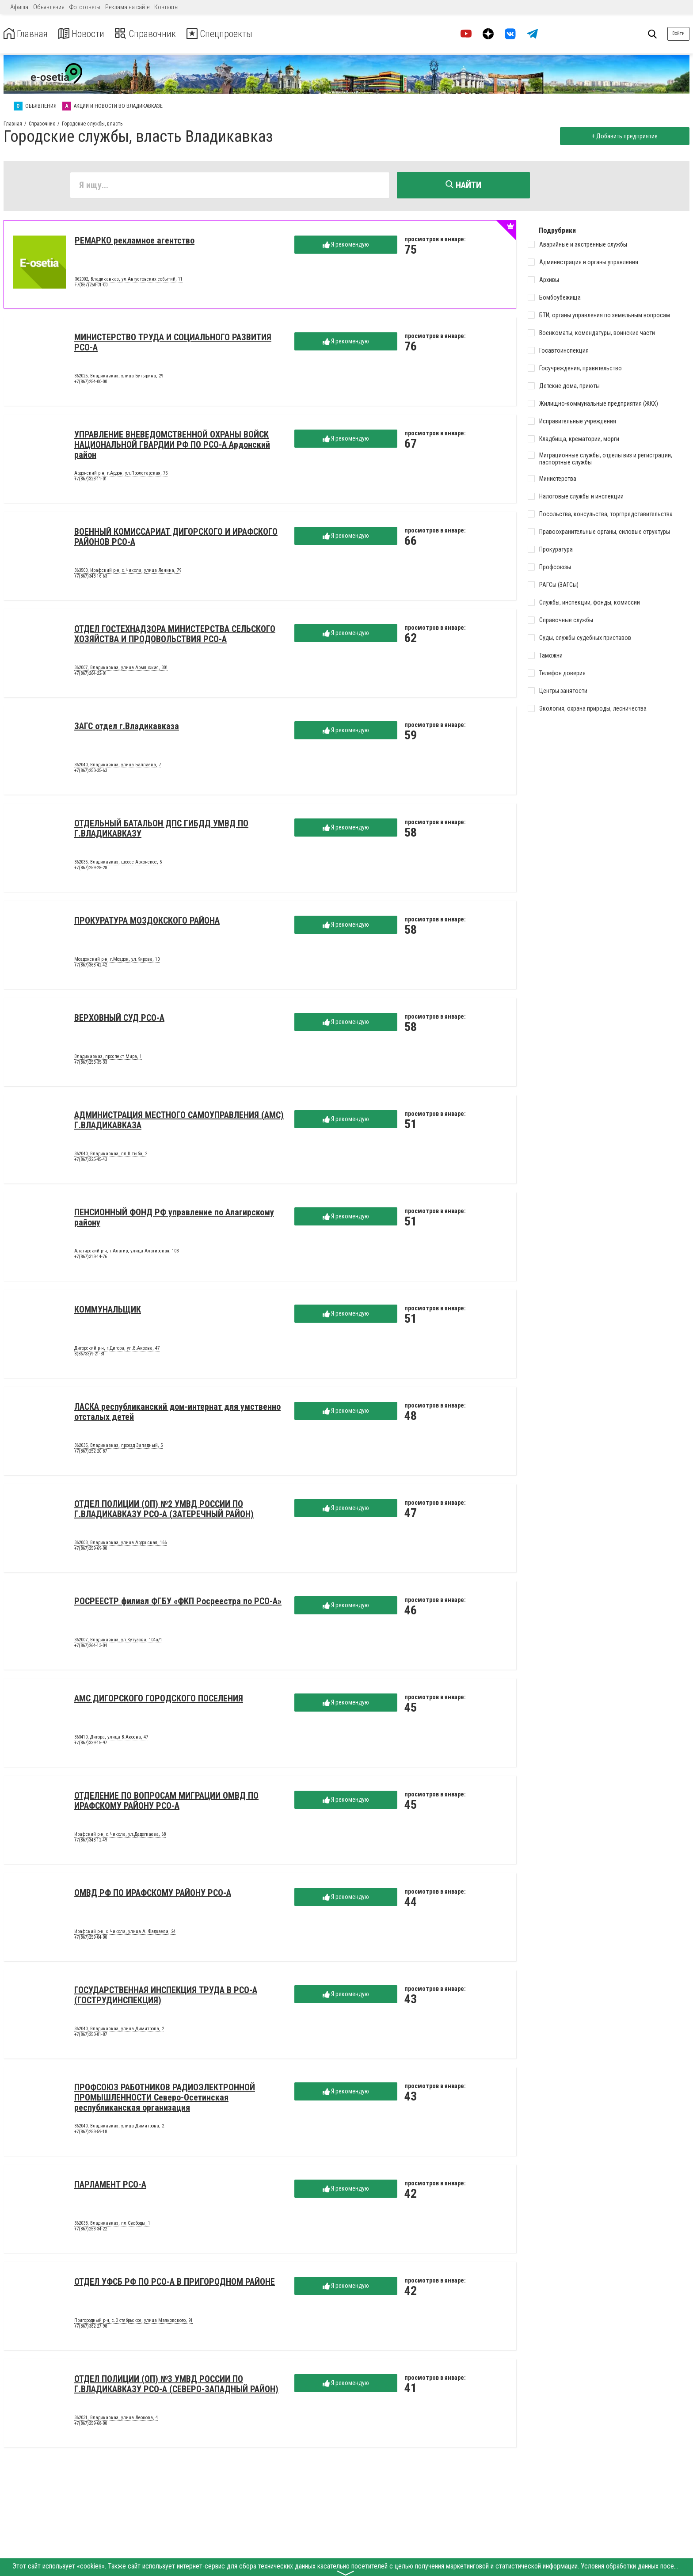 This screenshot has width=693, height=2576. What do you see at coordinates (90, 1453) in the screenshot?
I see `+7(867)252-20-87` at bounding box center [90, 1453].